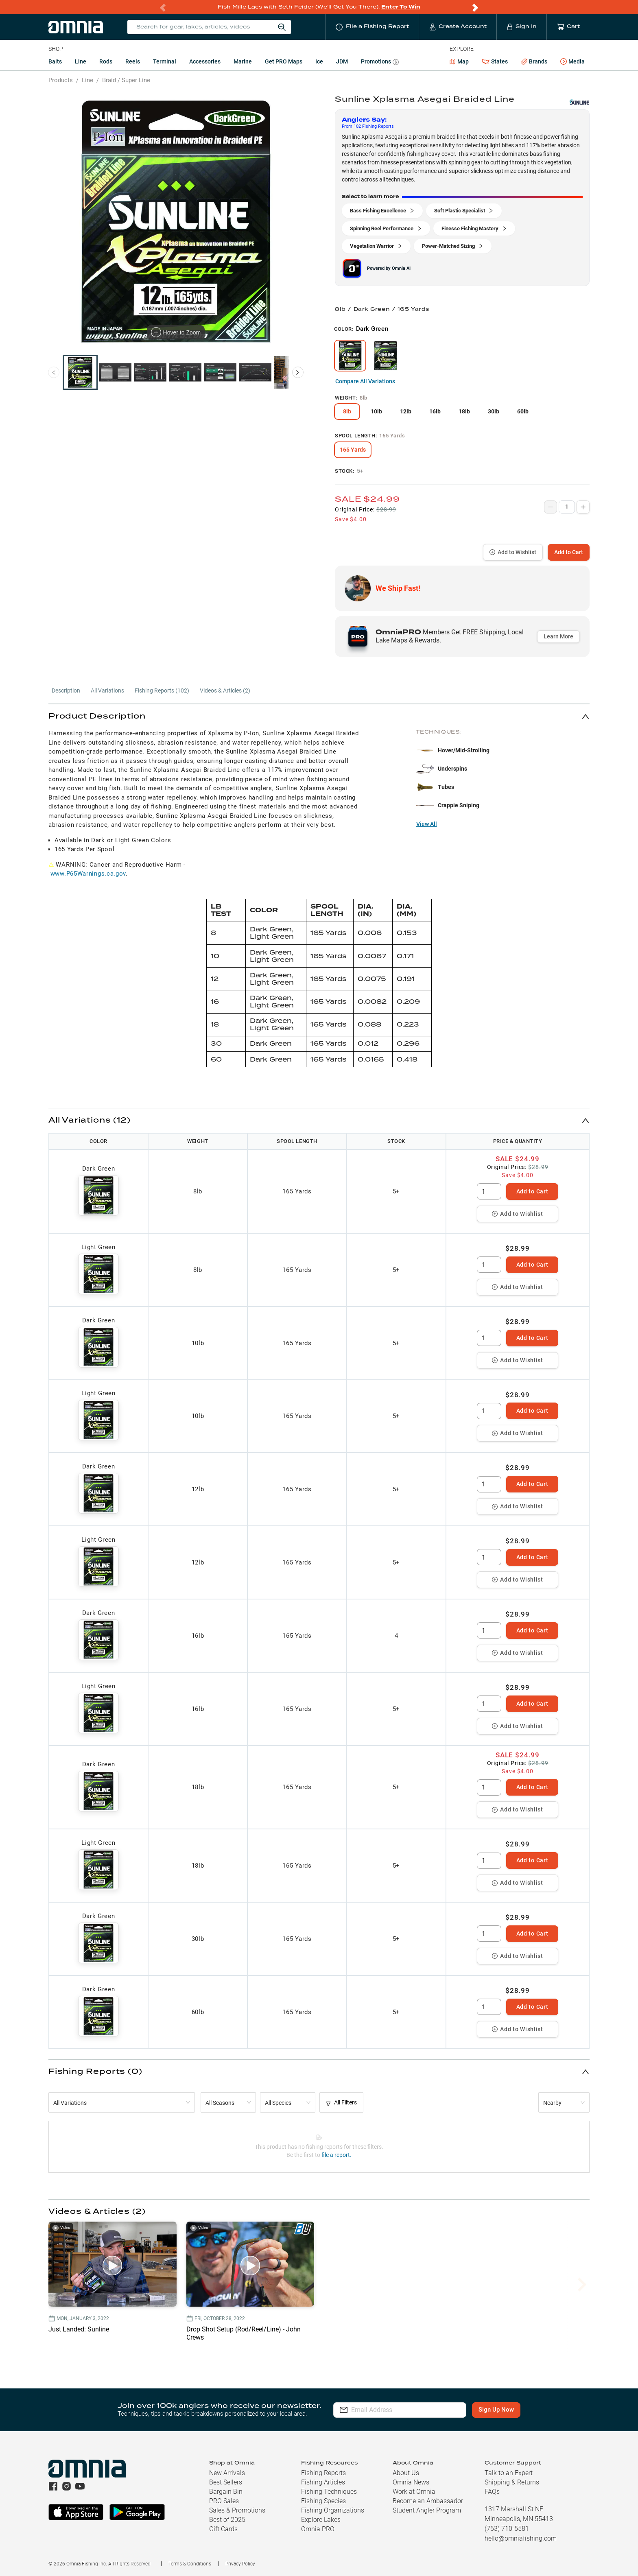 This screenshot has height=2576, width=638. What do you see at coordinates (237, 2510) in the screenshot?
I see `Sales & Promotions` at bounding box center [237, 2510].